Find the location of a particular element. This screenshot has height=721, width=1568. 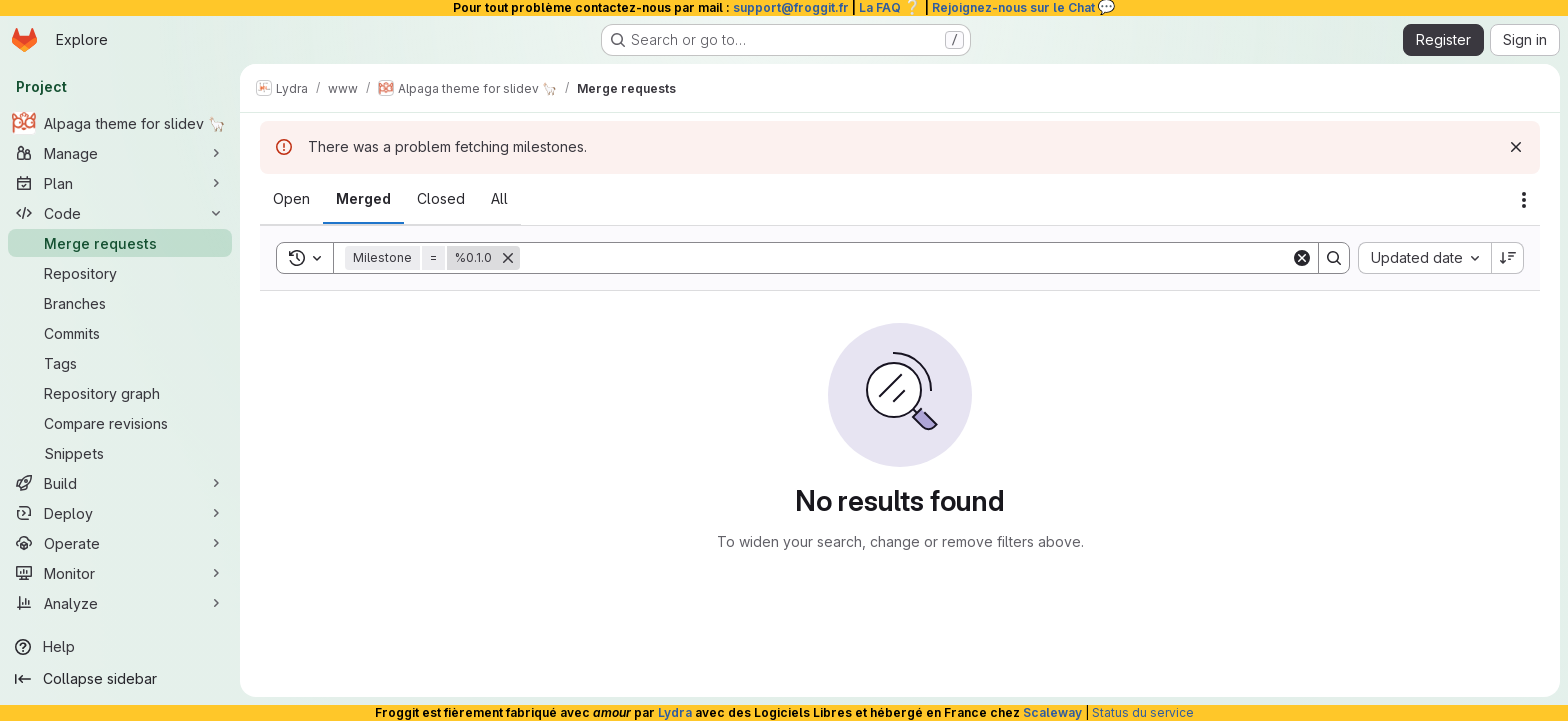

[Clear] is located at coordinates (1302, 258).